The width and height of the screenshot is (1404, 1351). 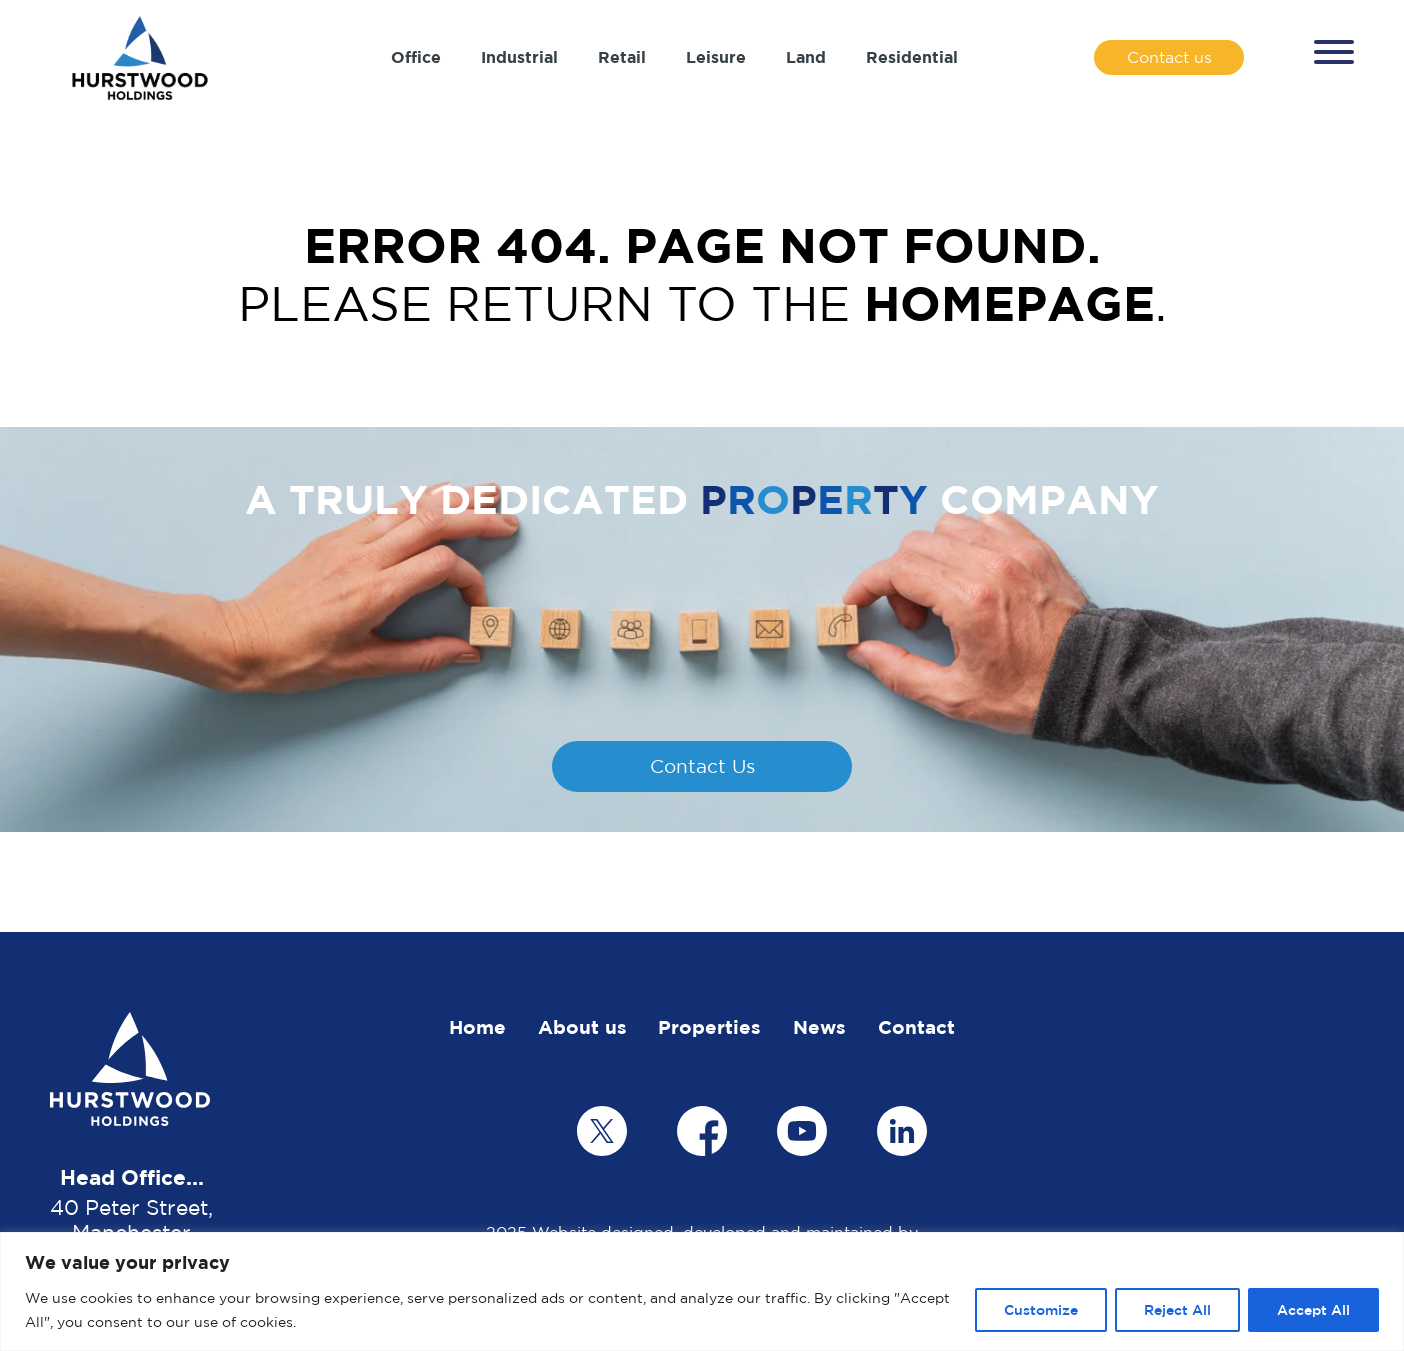 I want to click on Home, so click(x=477, y=1026).